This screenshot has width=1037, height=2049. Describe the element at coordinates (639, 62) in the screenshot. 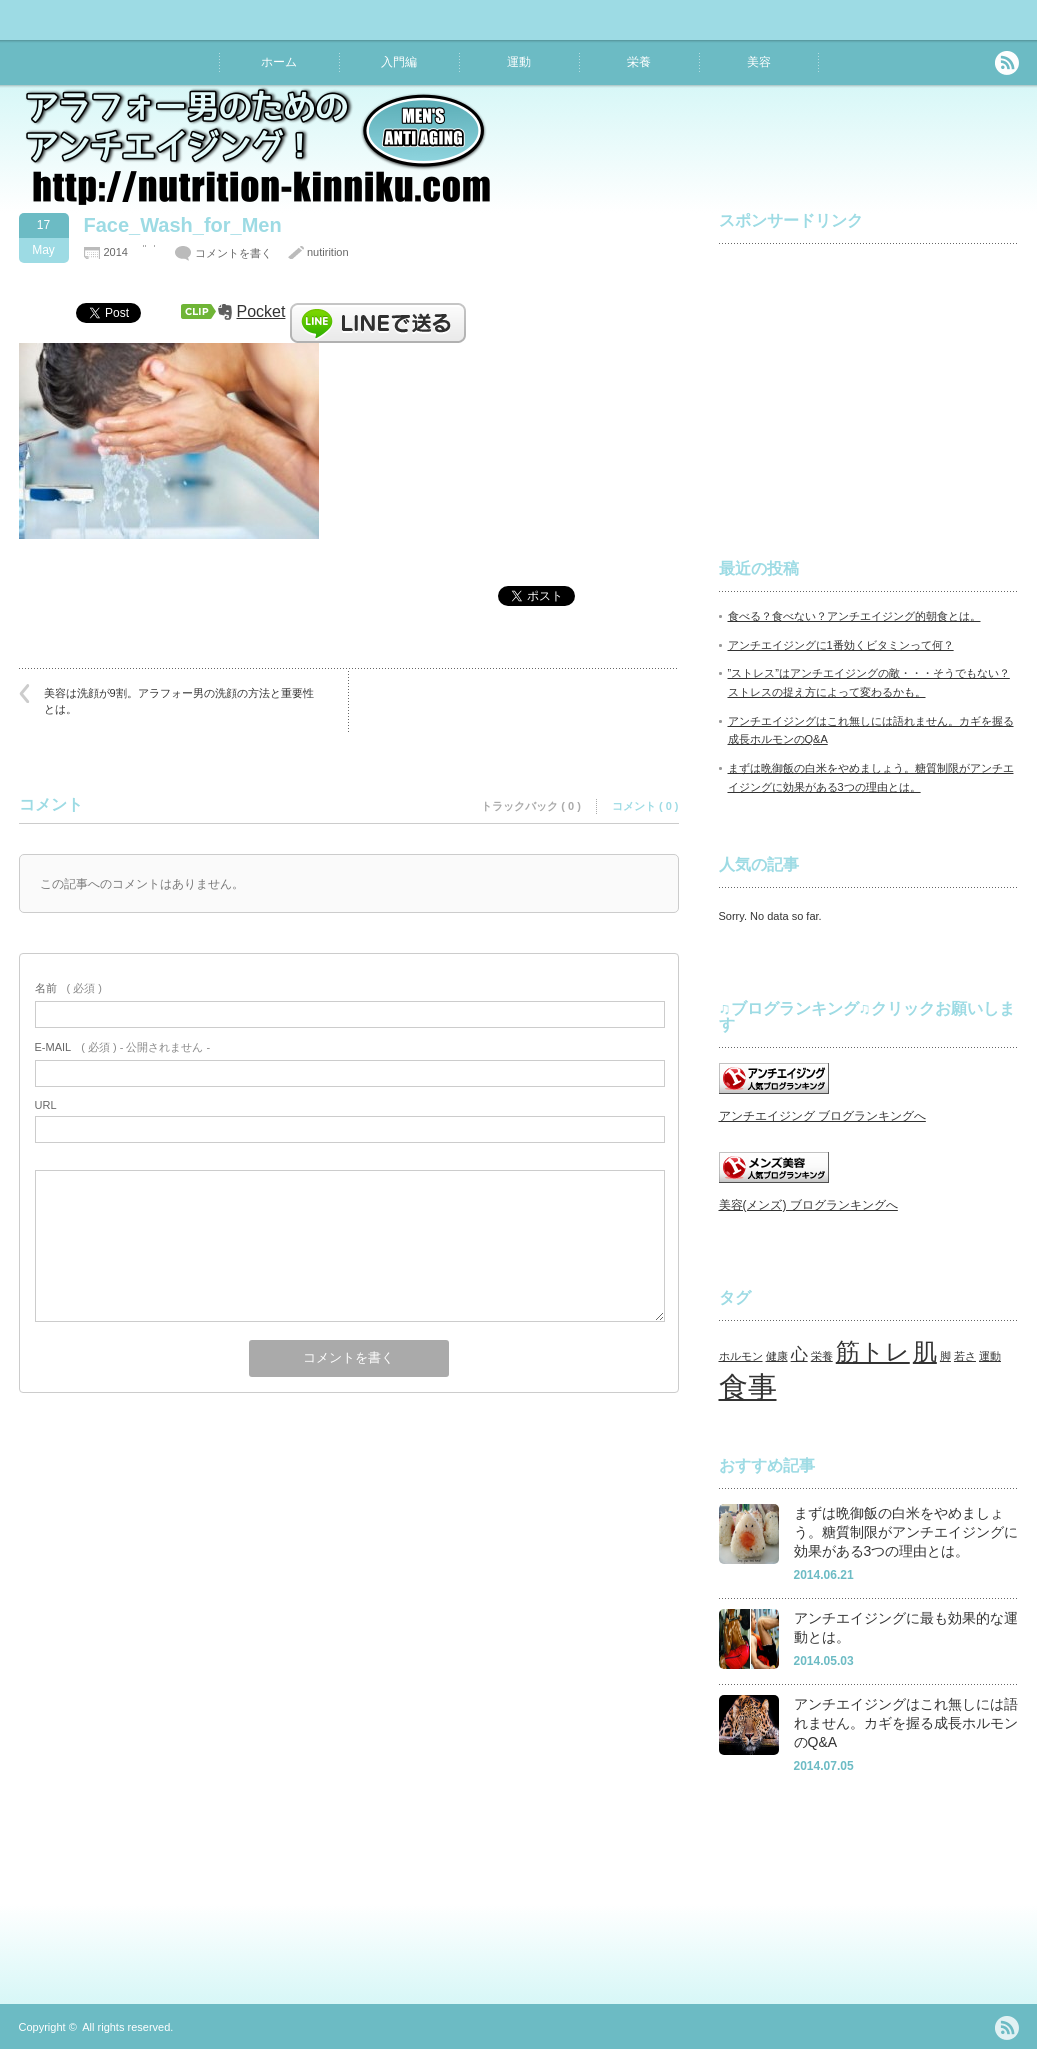

I see `栄養` at that location.